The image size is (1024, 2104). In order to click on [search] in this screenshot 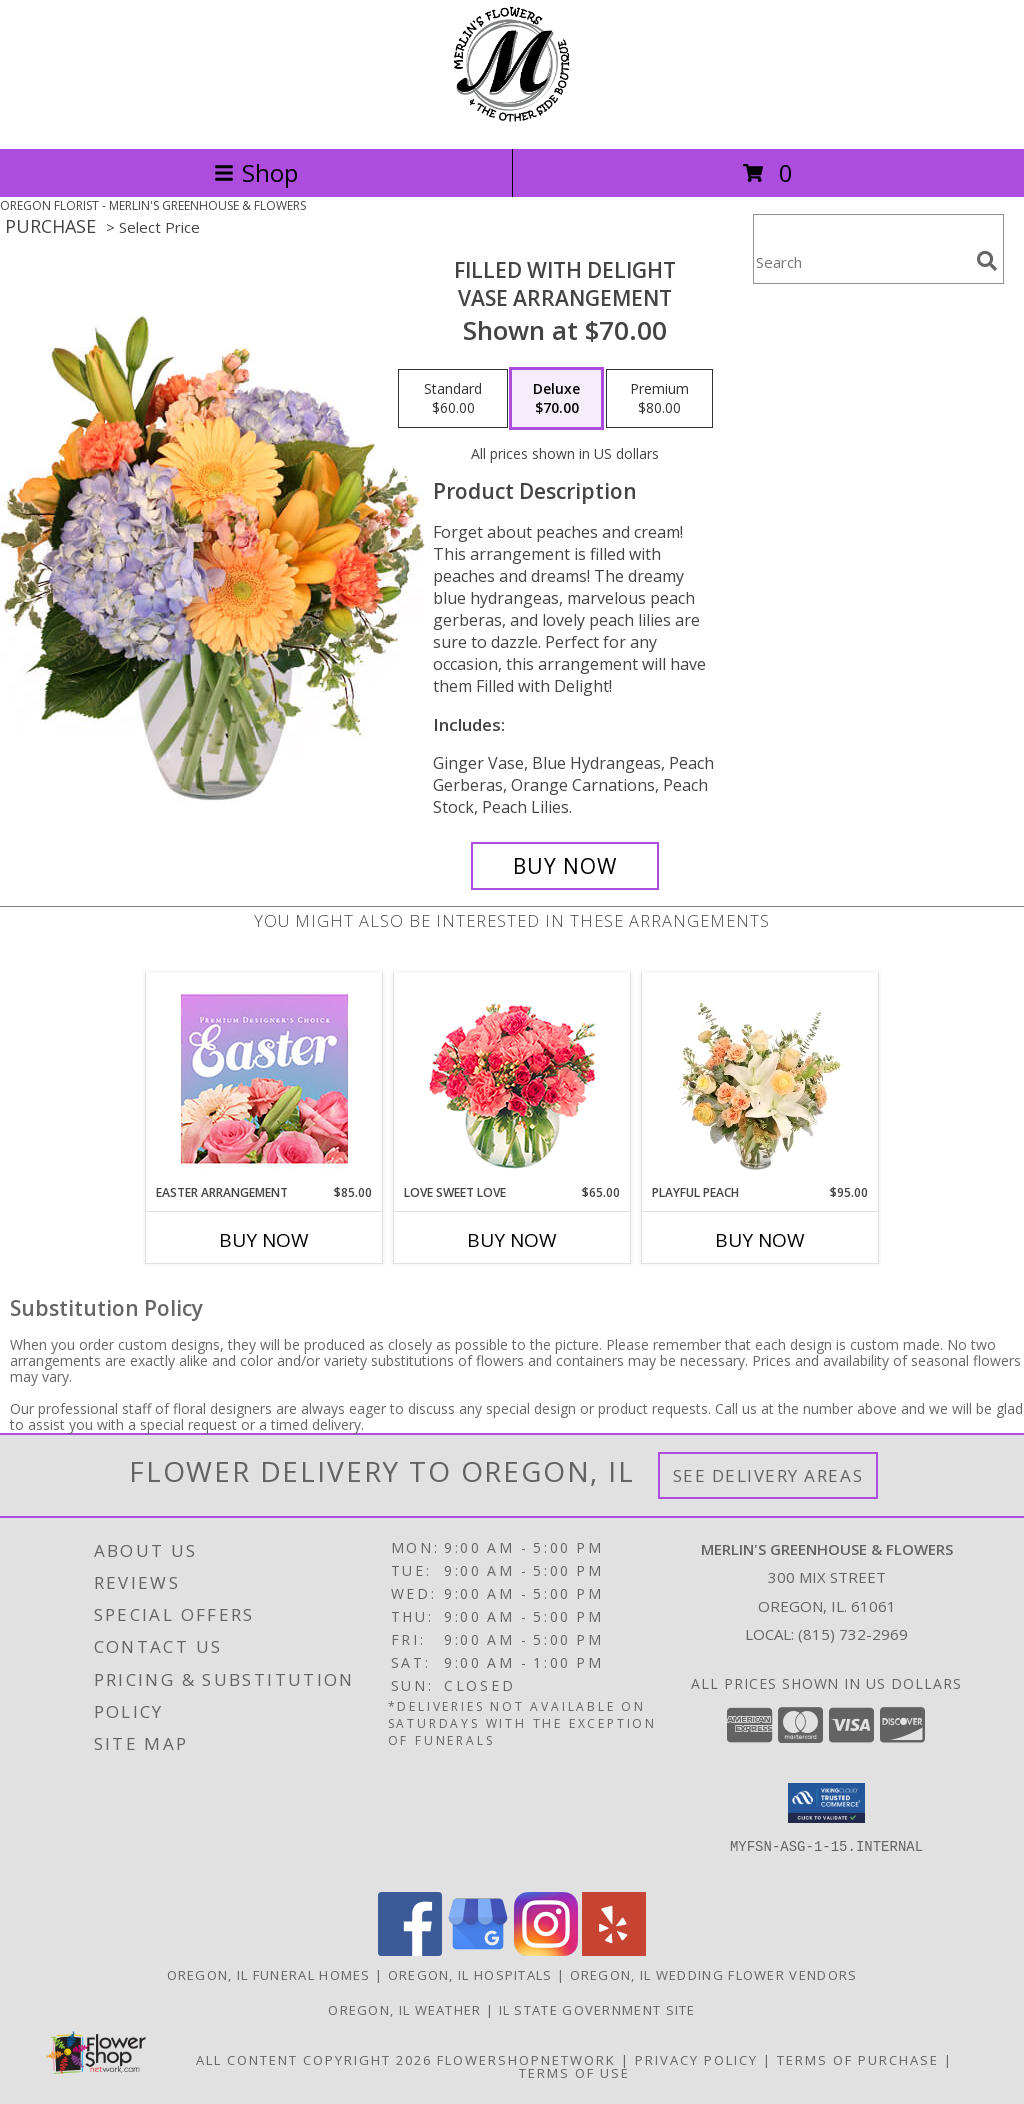, I will do `click(987, 261)`.